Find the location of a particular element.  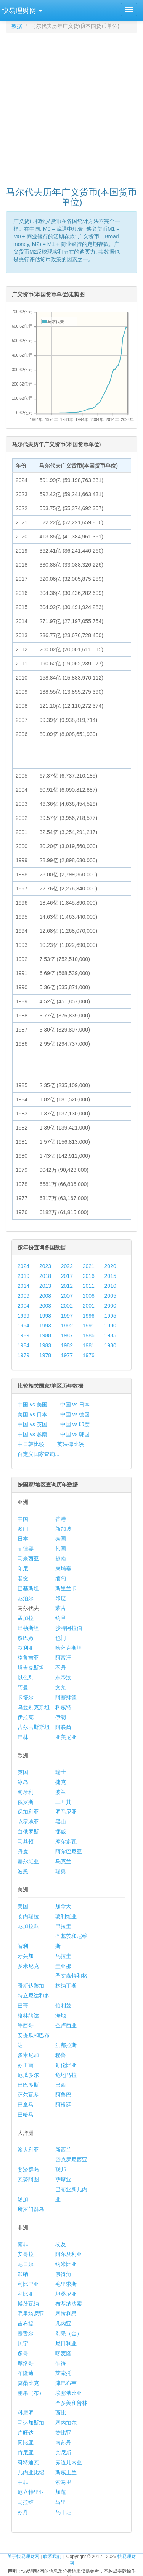

2019 is located at coordinates (23, 1276).